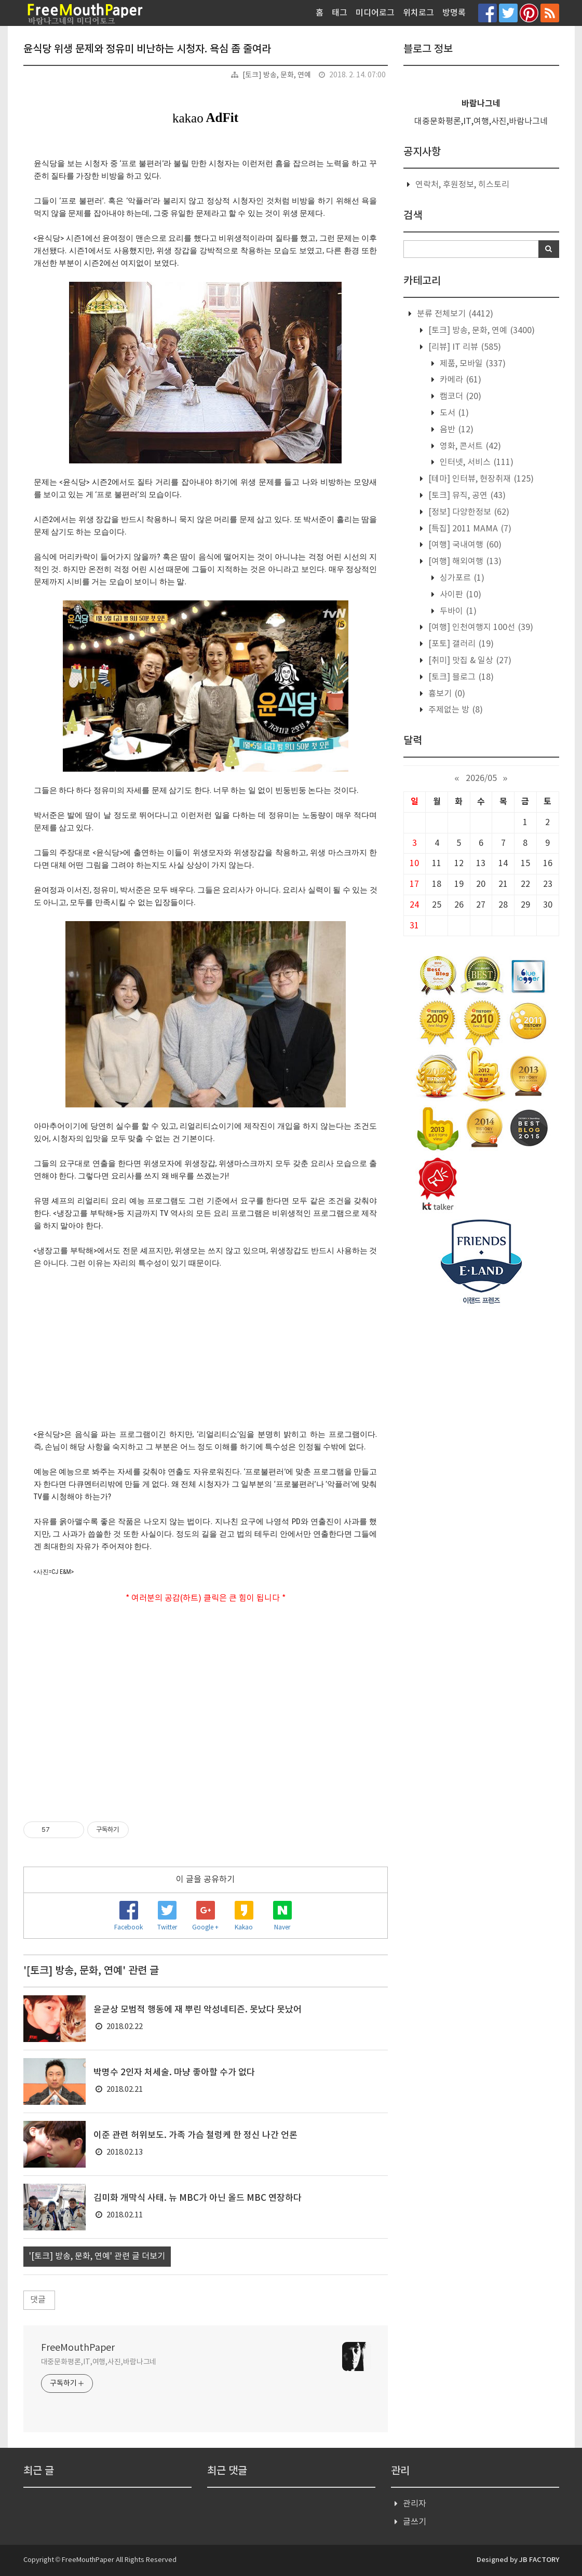 The image size is (582, 2576). What do you see at coordinates (453, 413) in the screenshot?
I see `도서` at bounding box center [453, 413].